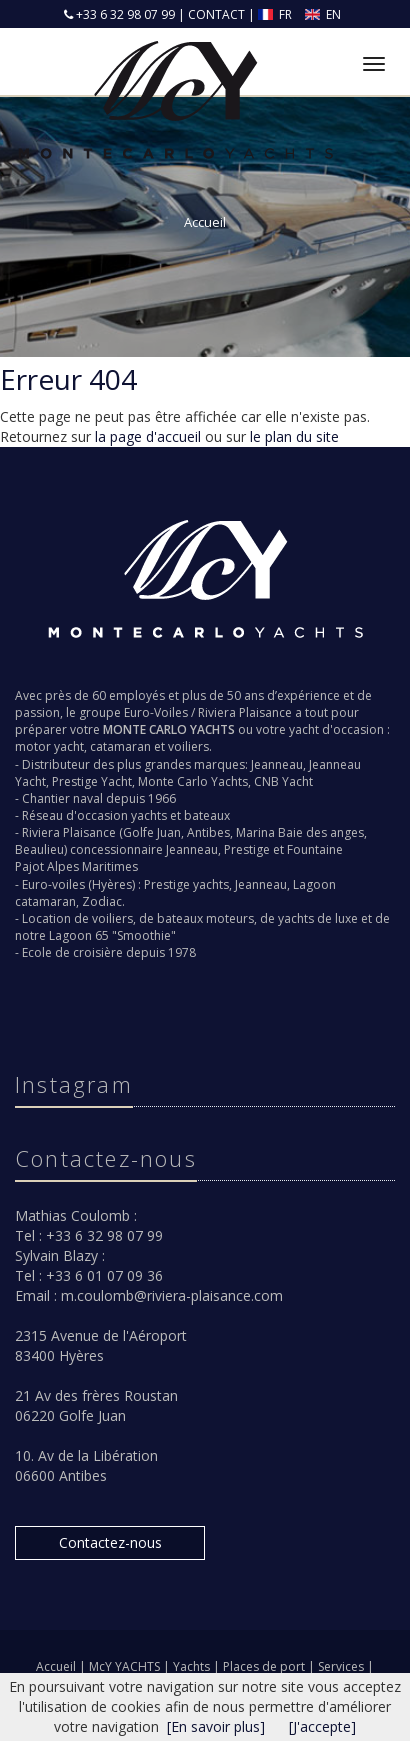 Image resolution: width=410 pixels, height=1741 pixels. What do you see at coordinates (79, 918) in the screenshot?
I see `Location de voiliers,` at bounding box center [79, 918].